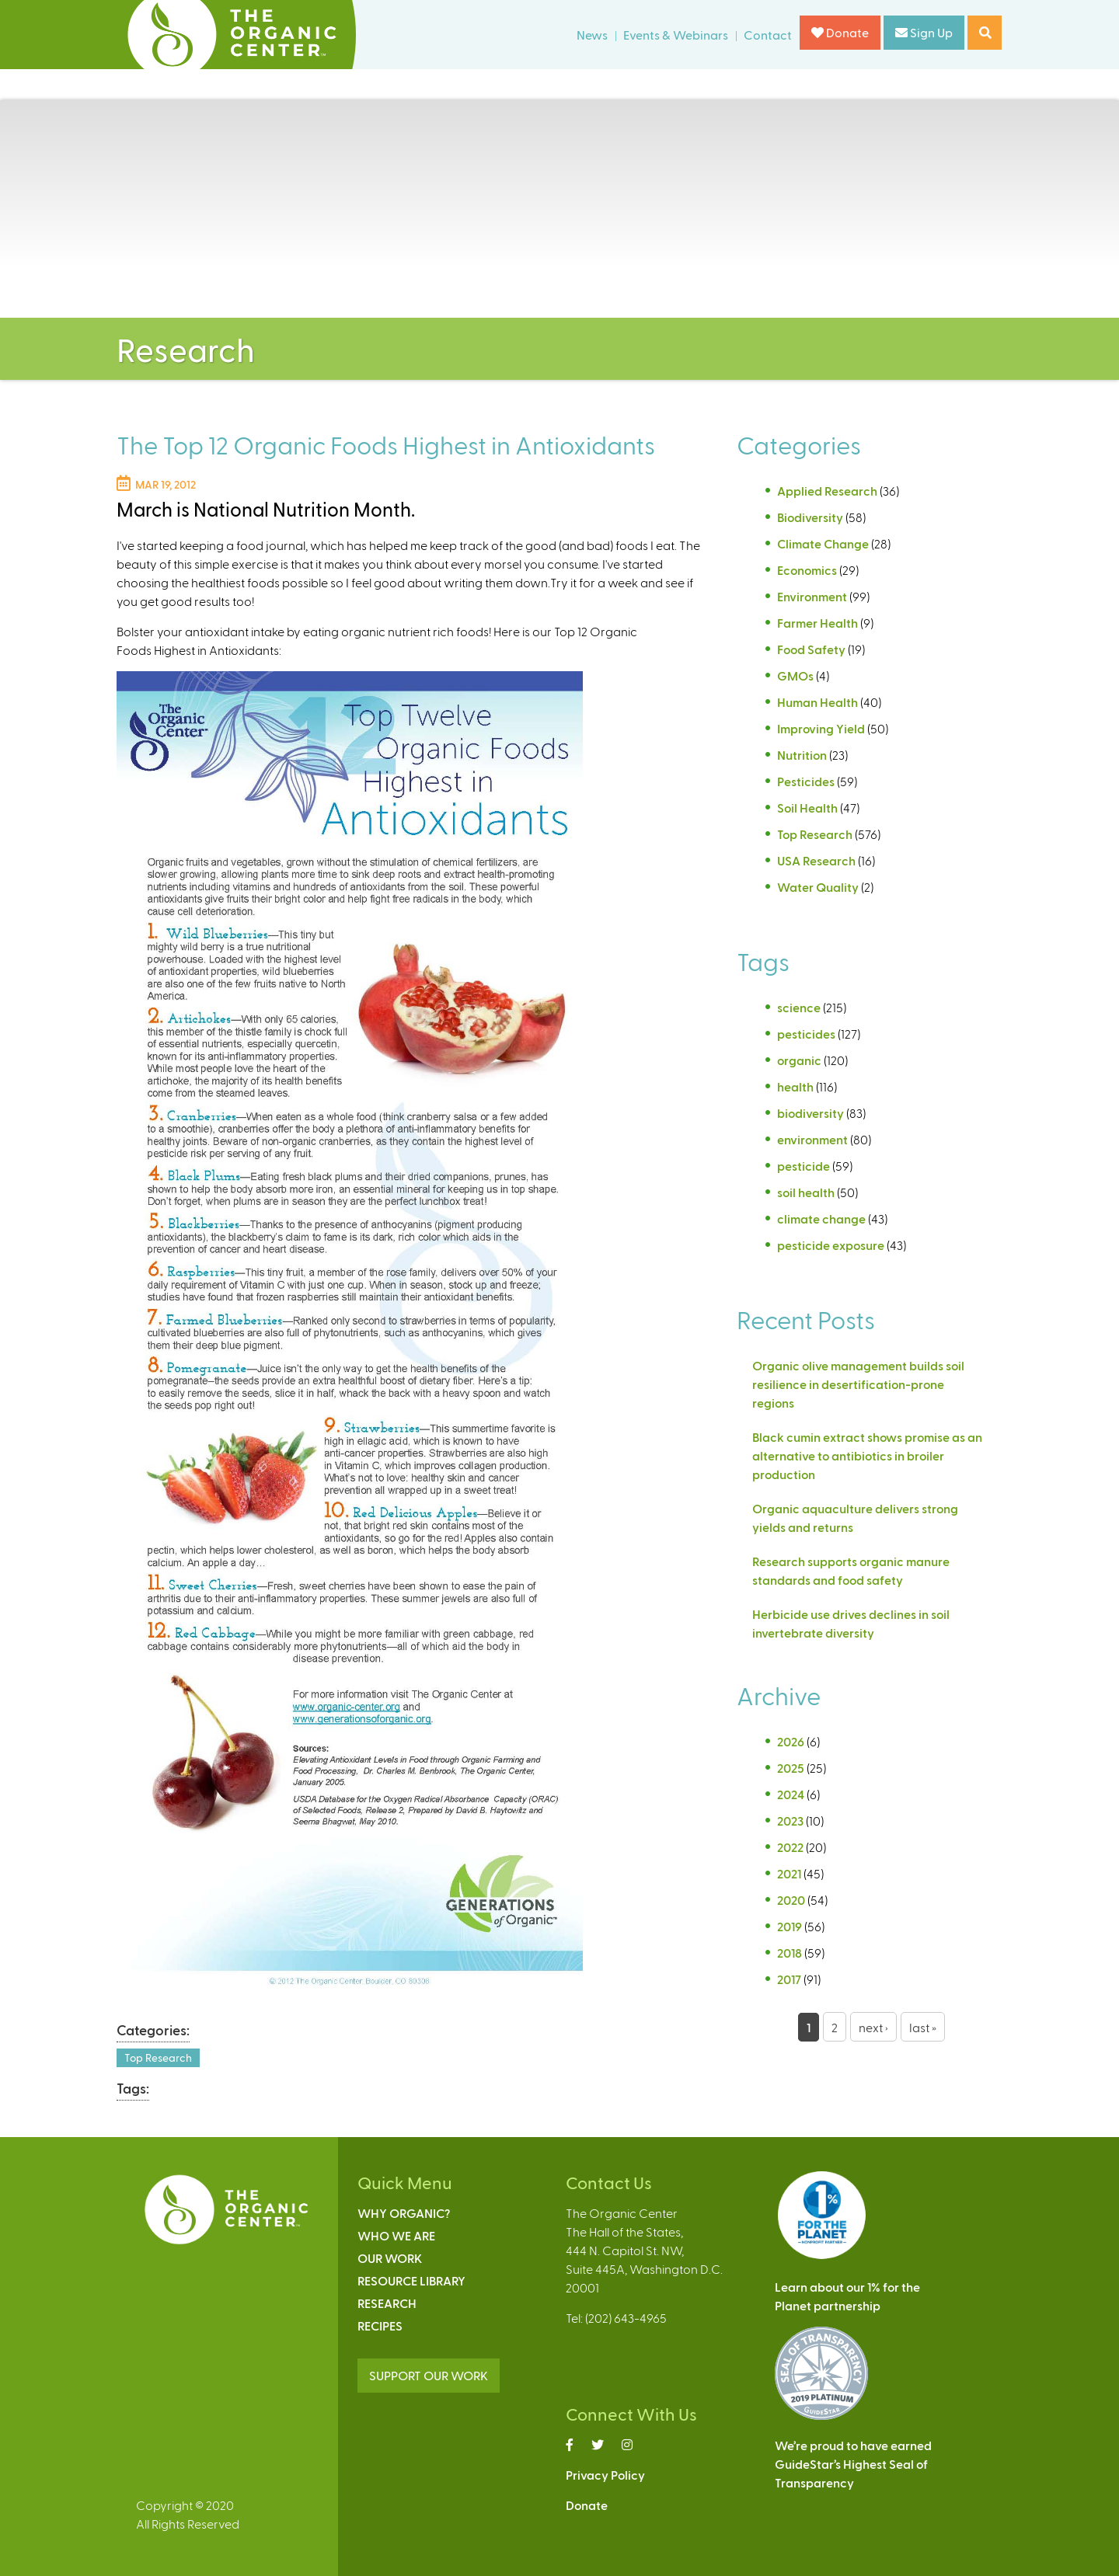 The image size is (1119, 2576). I want to click on 2018, so click(789, 1952).